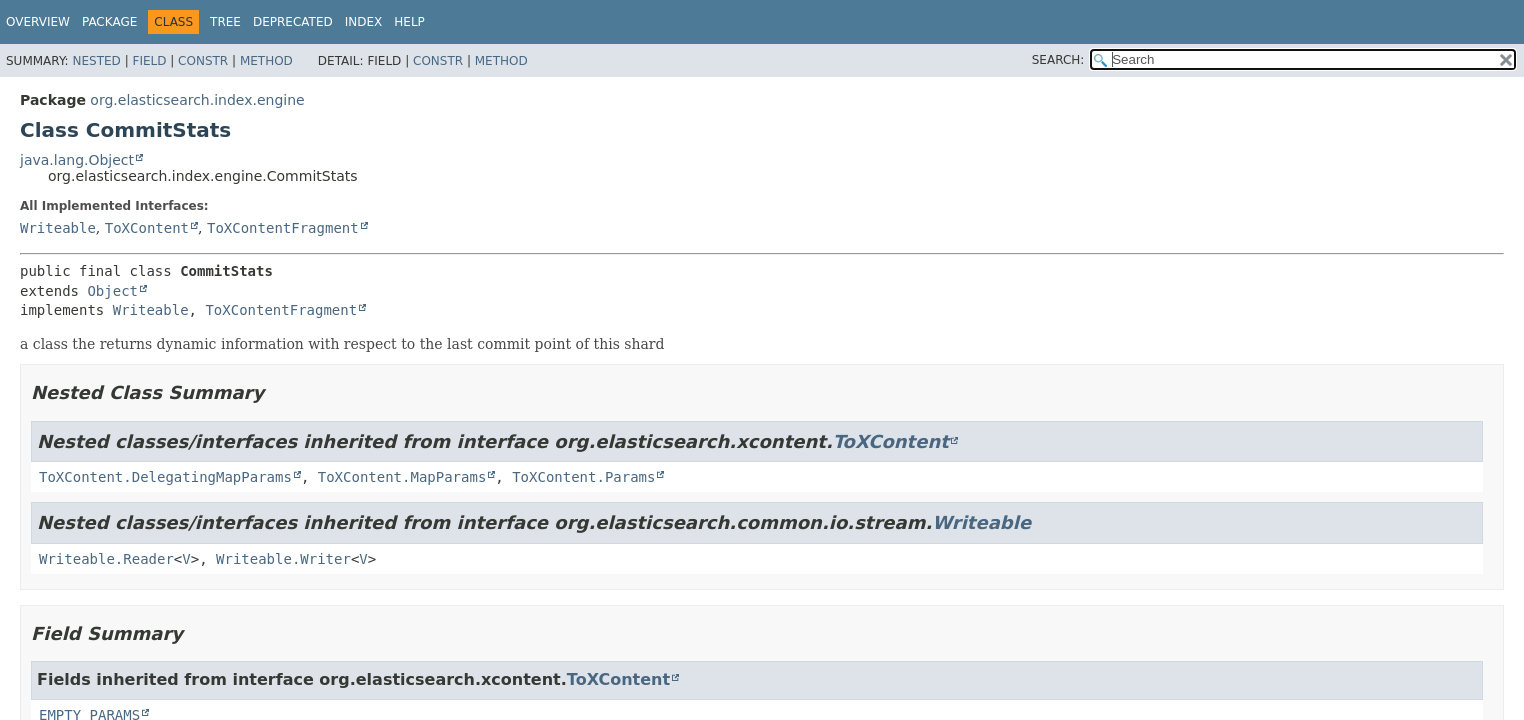  Describe the element at coordinates (109, 22) in the screenshot. I see `Package` at that location.